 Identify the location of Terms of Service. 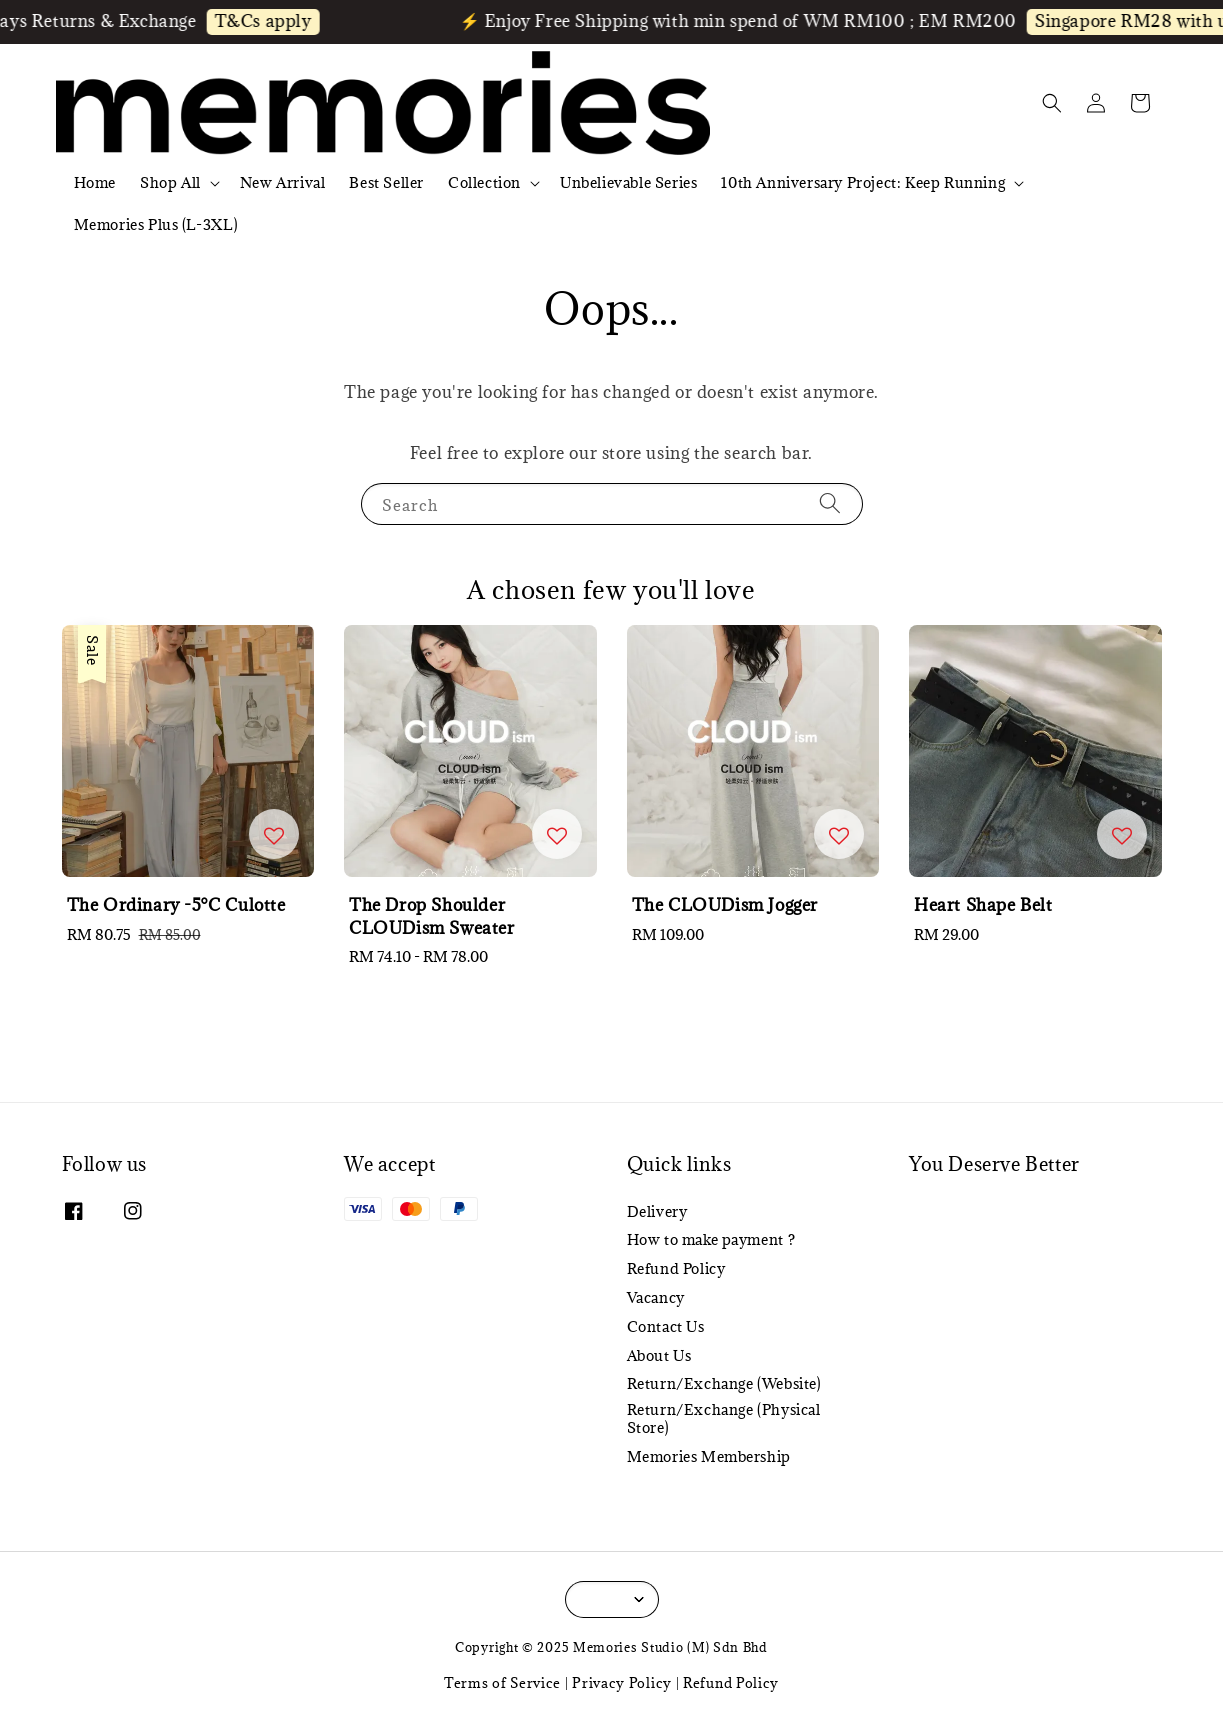
(502, 1683).